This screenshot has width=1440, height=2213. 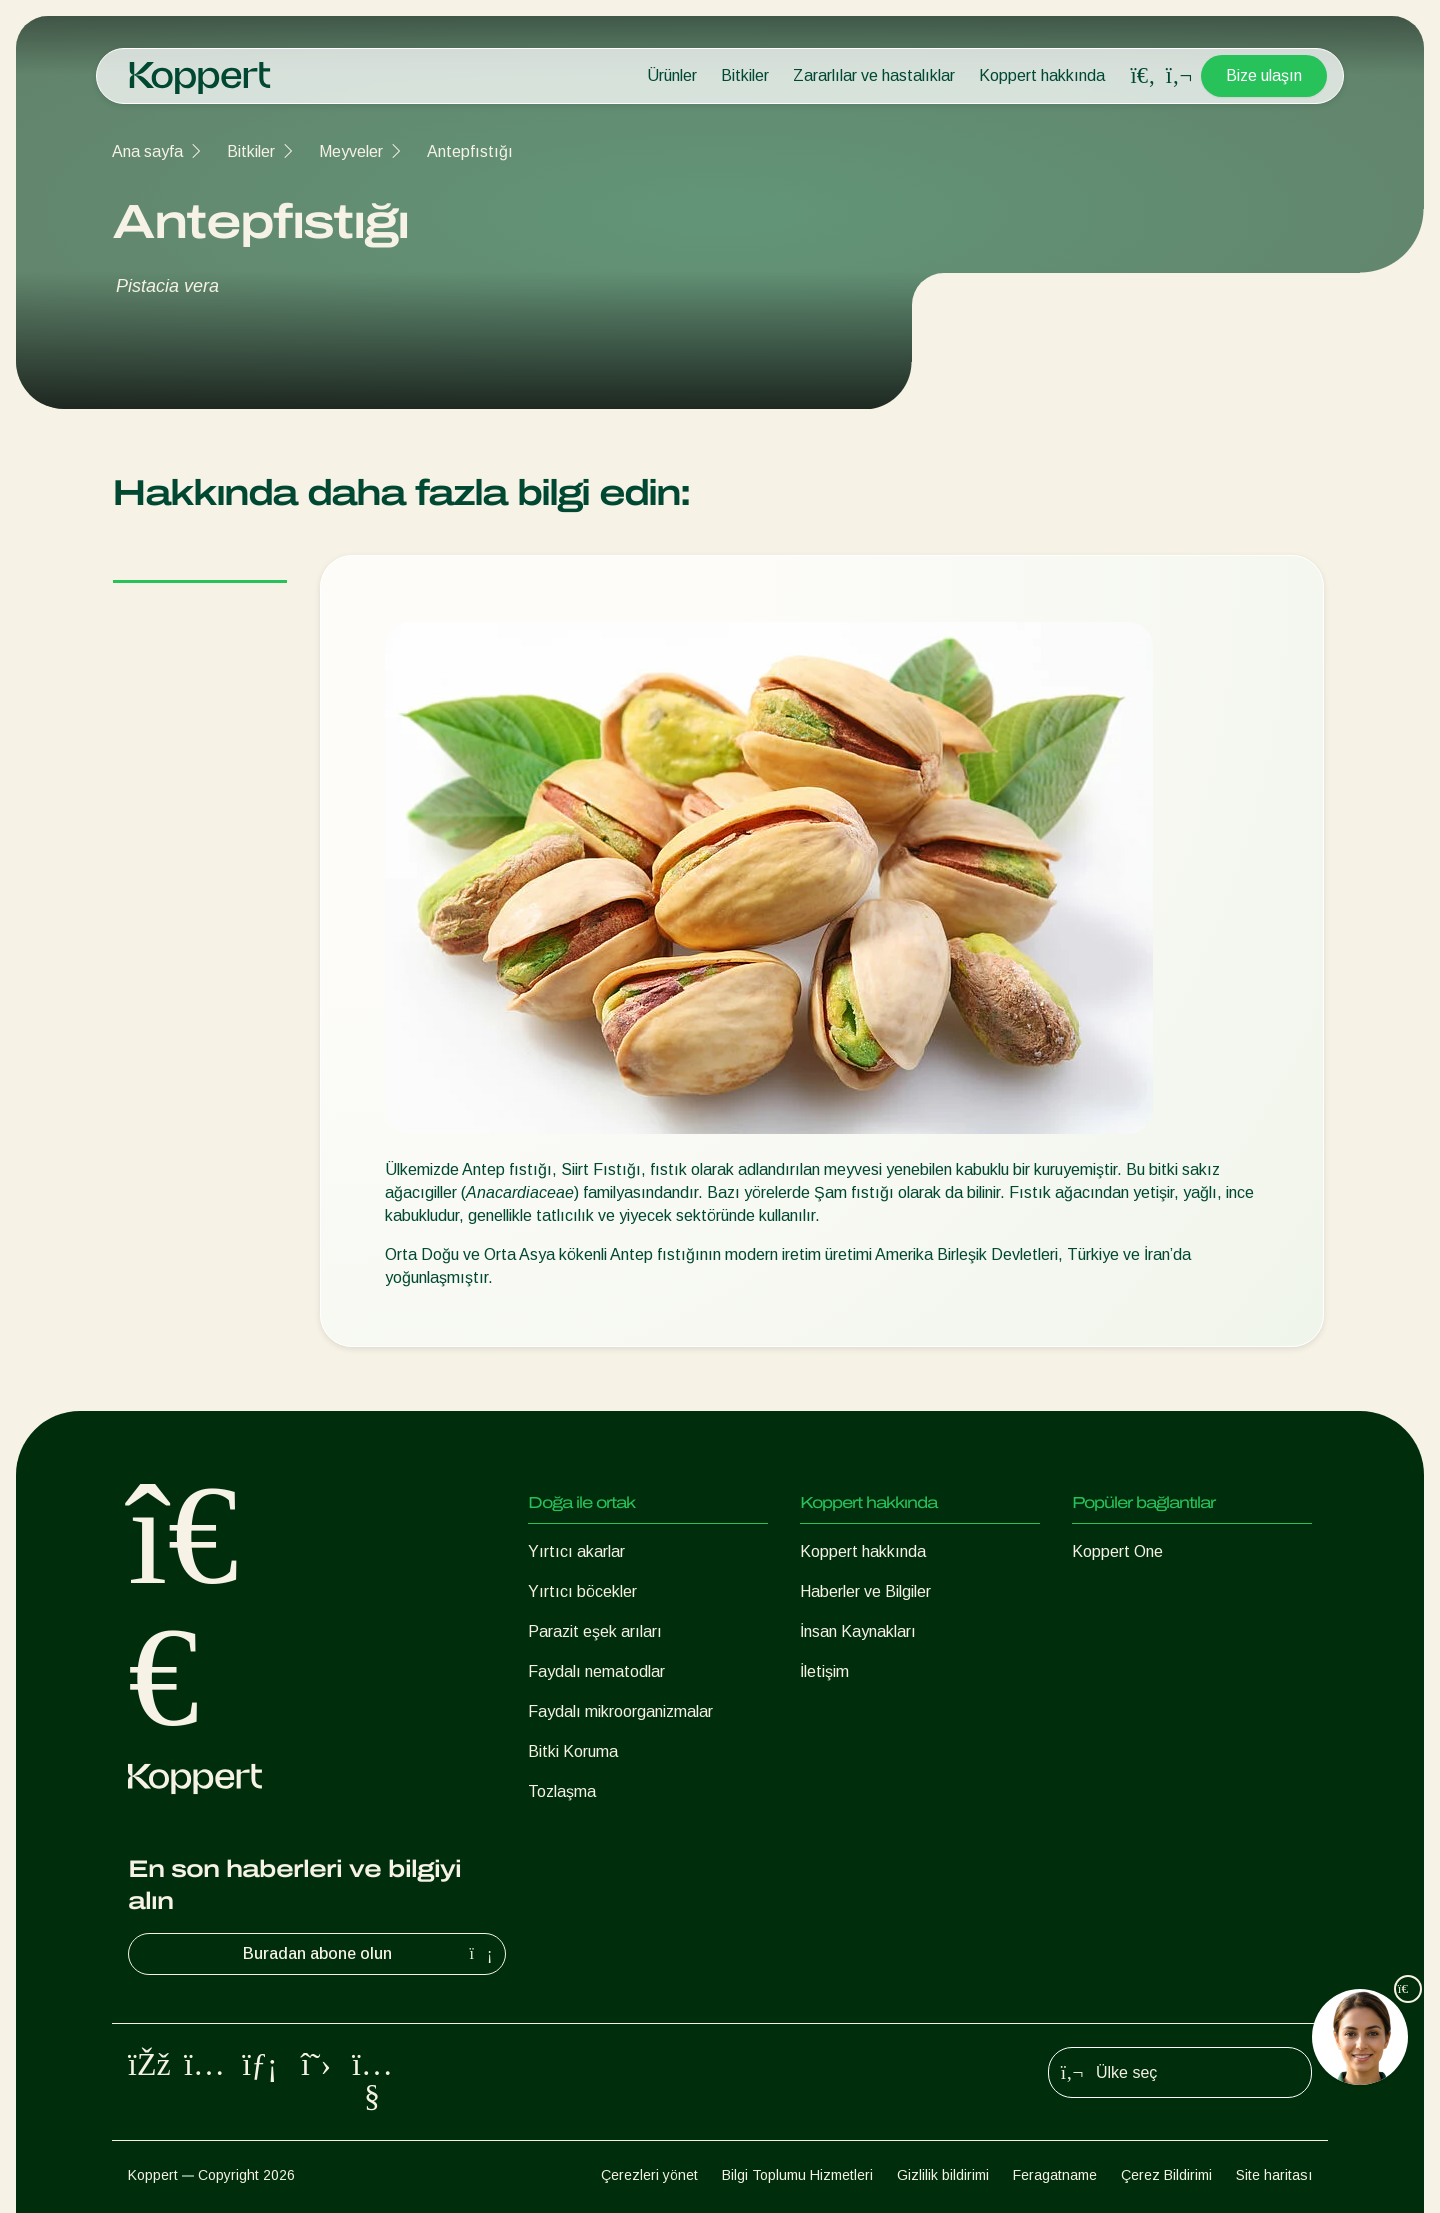 What do you see at coordinates (943, 2175) in the screenshot?
I see `Gizlilik bildirimi` at bounding box center [943, 2175].